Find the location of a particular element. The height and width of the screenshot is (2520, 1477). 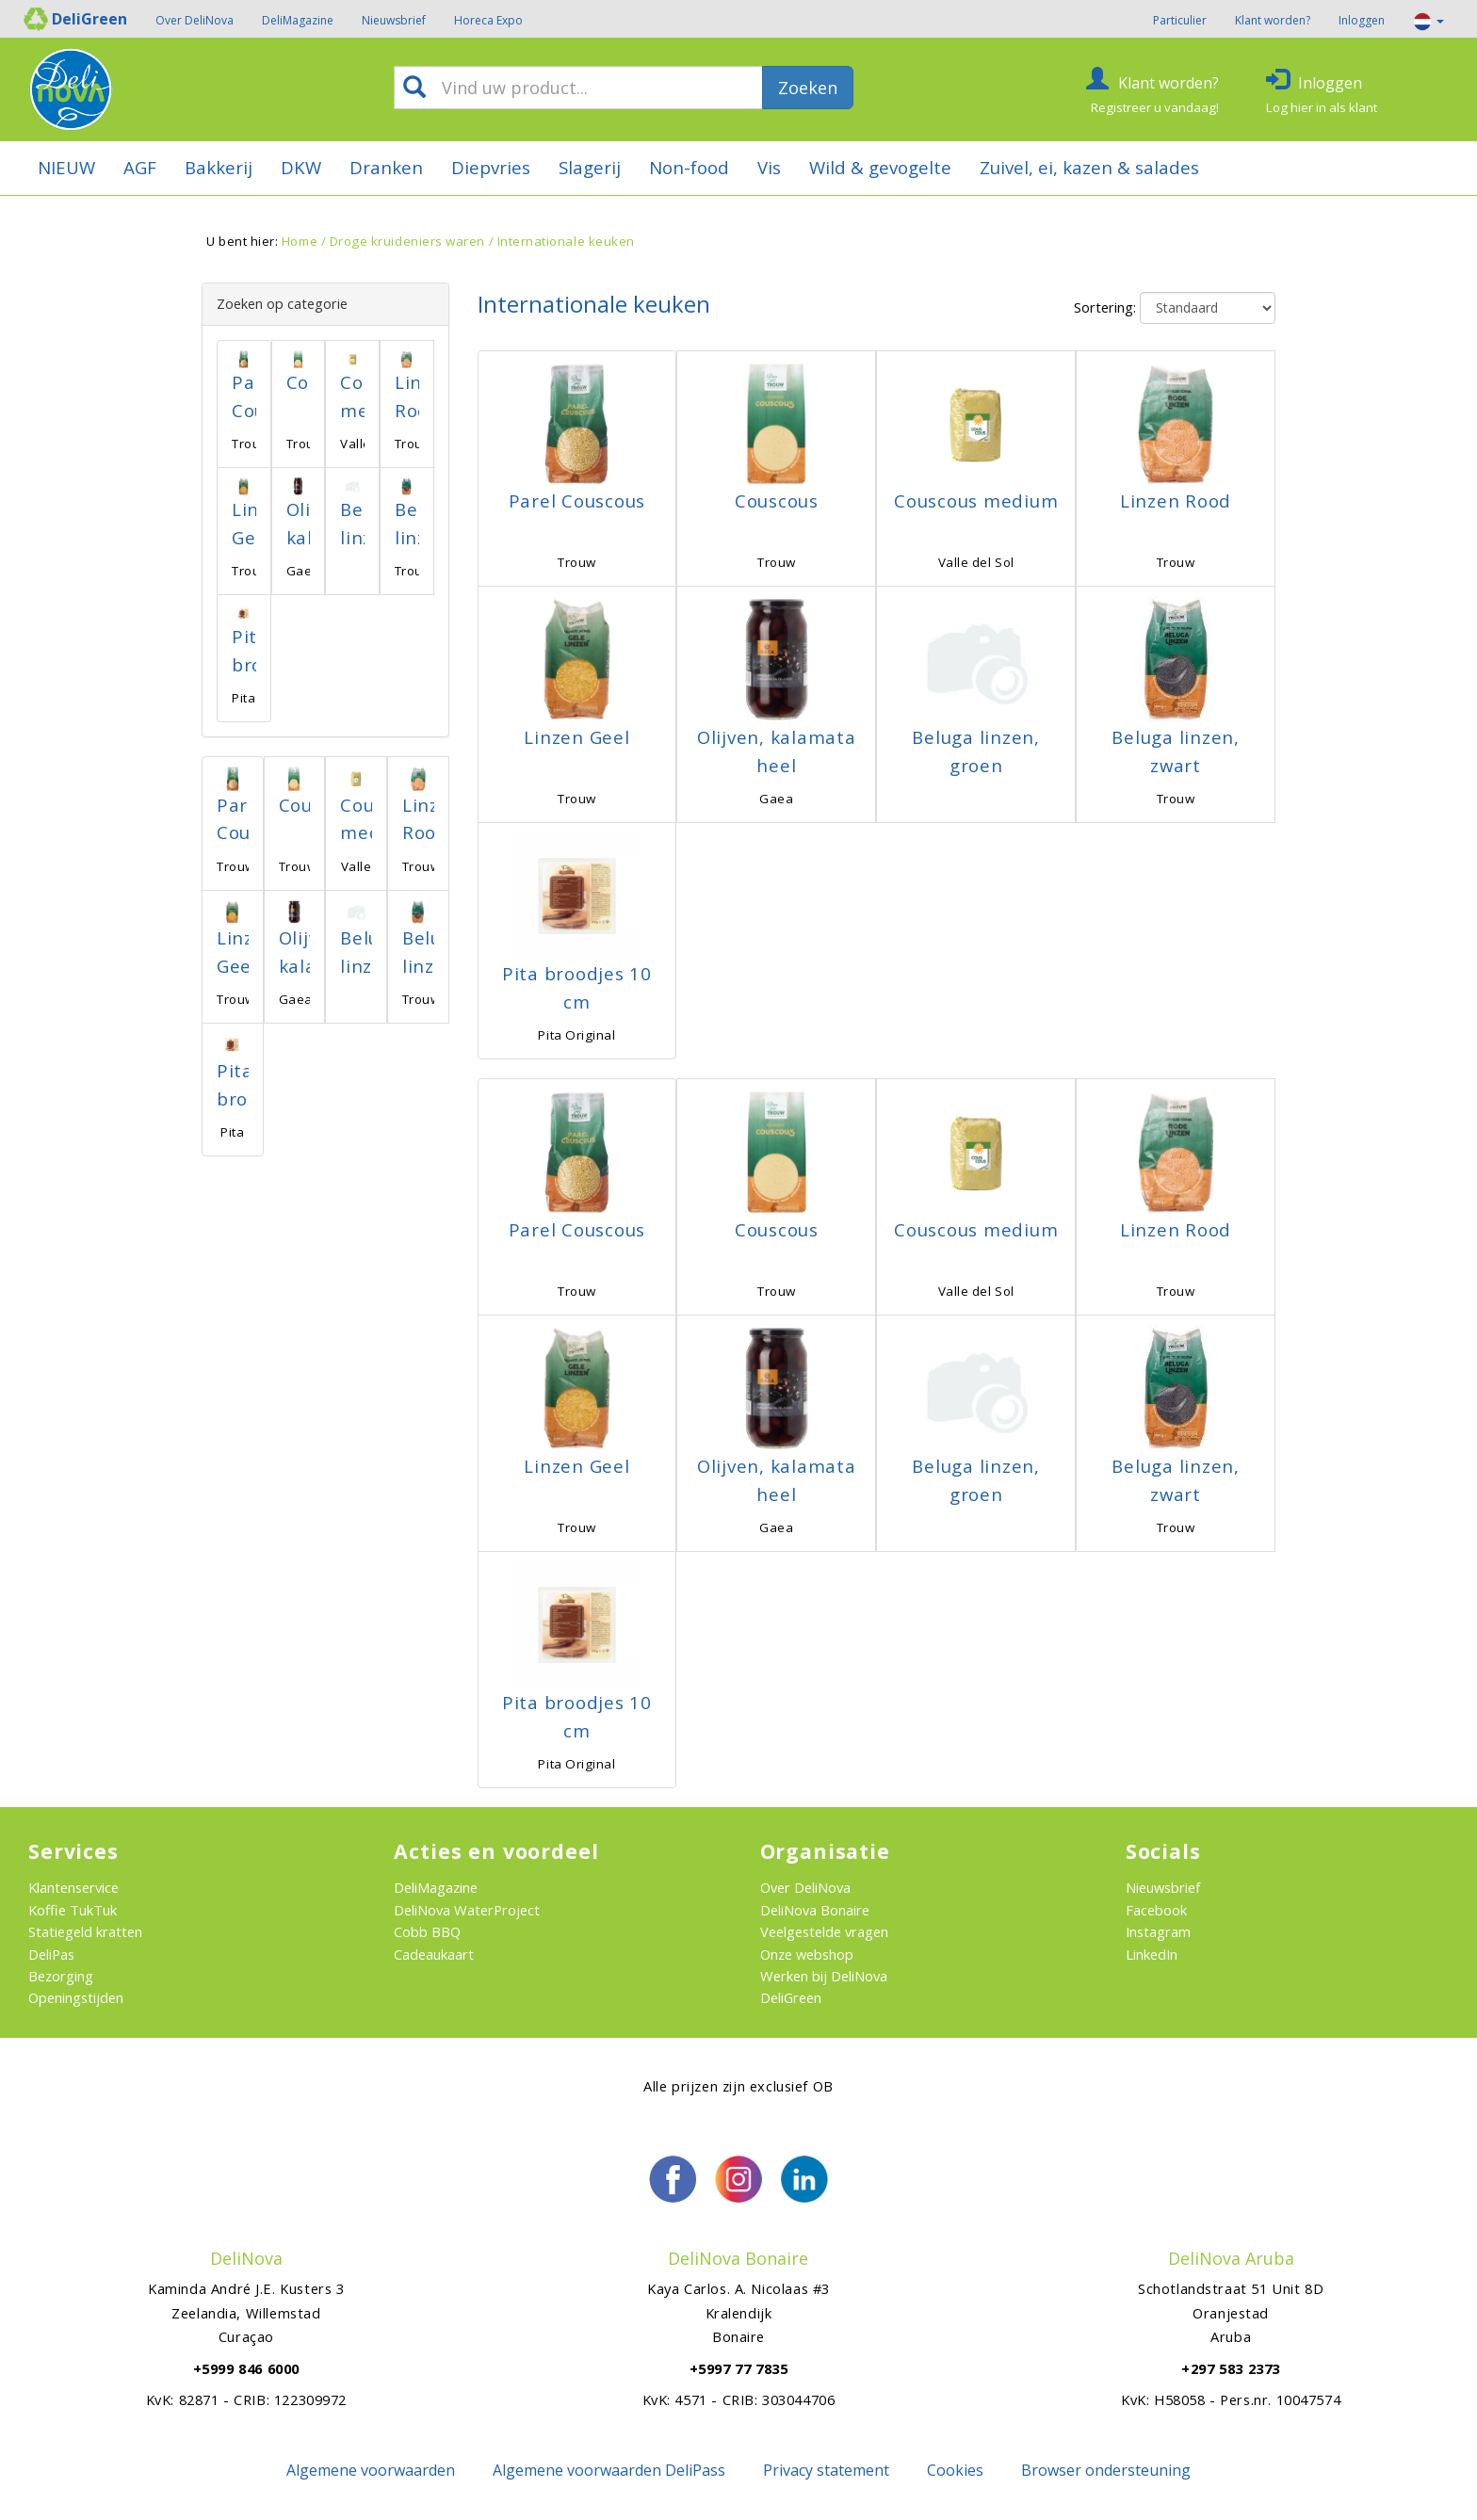

Dranken is located at coordinates (386, 167).